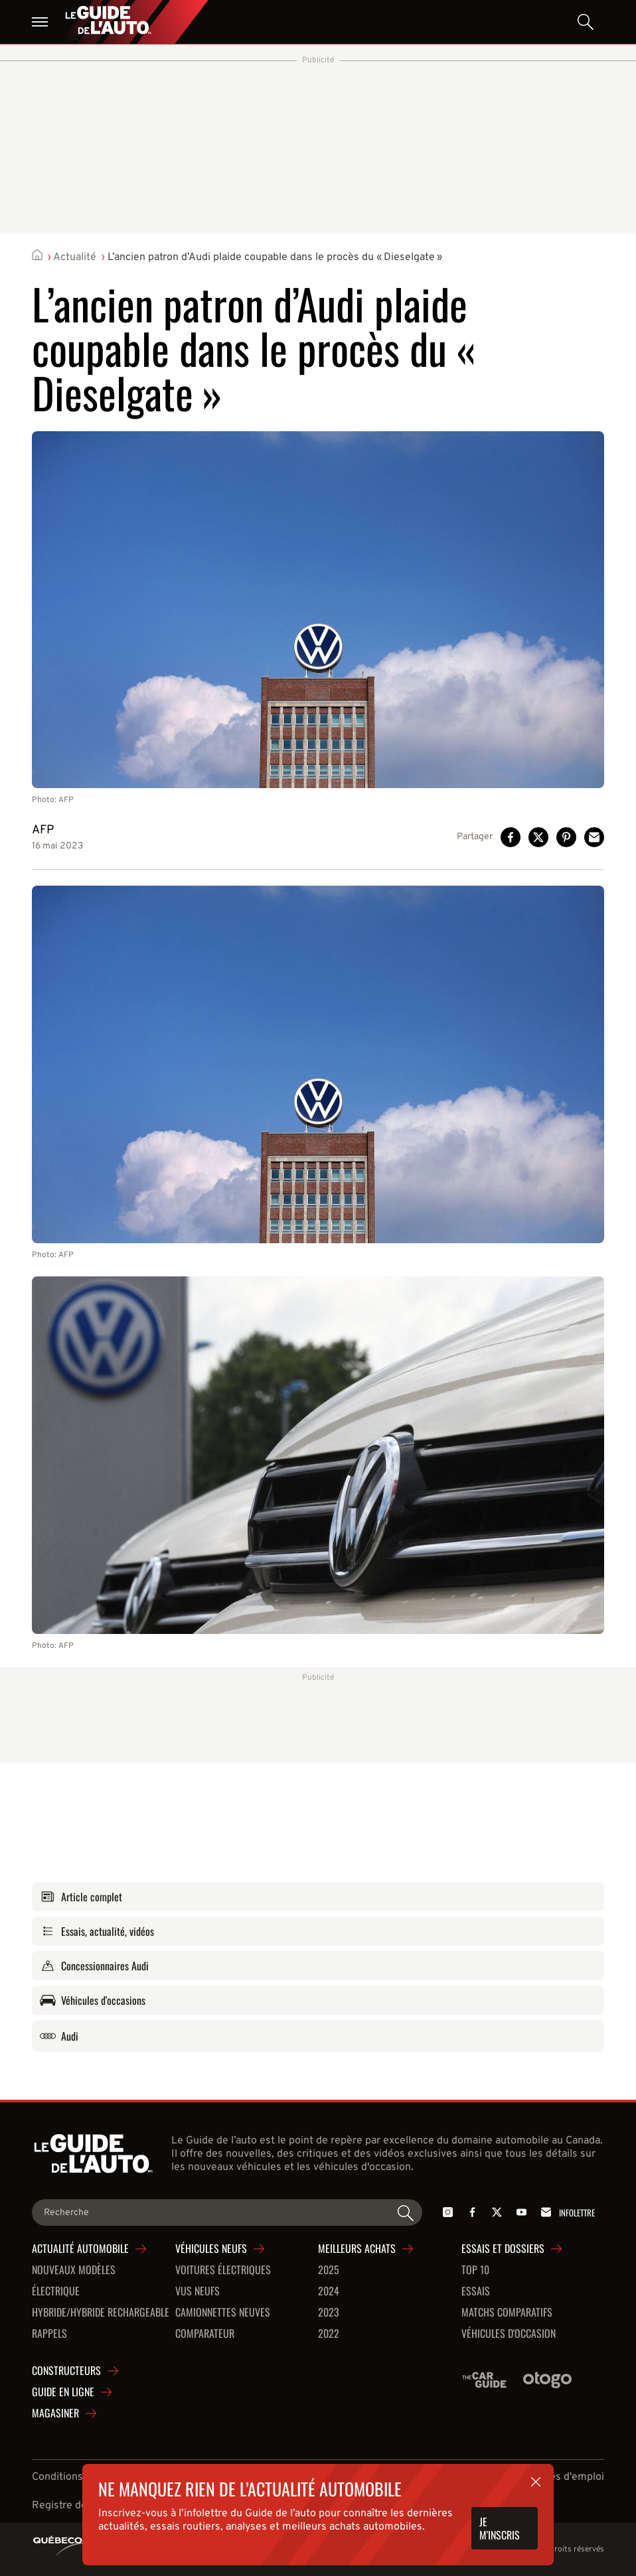  Describe the element at coordinates (56, 2291) in the screenshot. I see `Électrique` at that location.